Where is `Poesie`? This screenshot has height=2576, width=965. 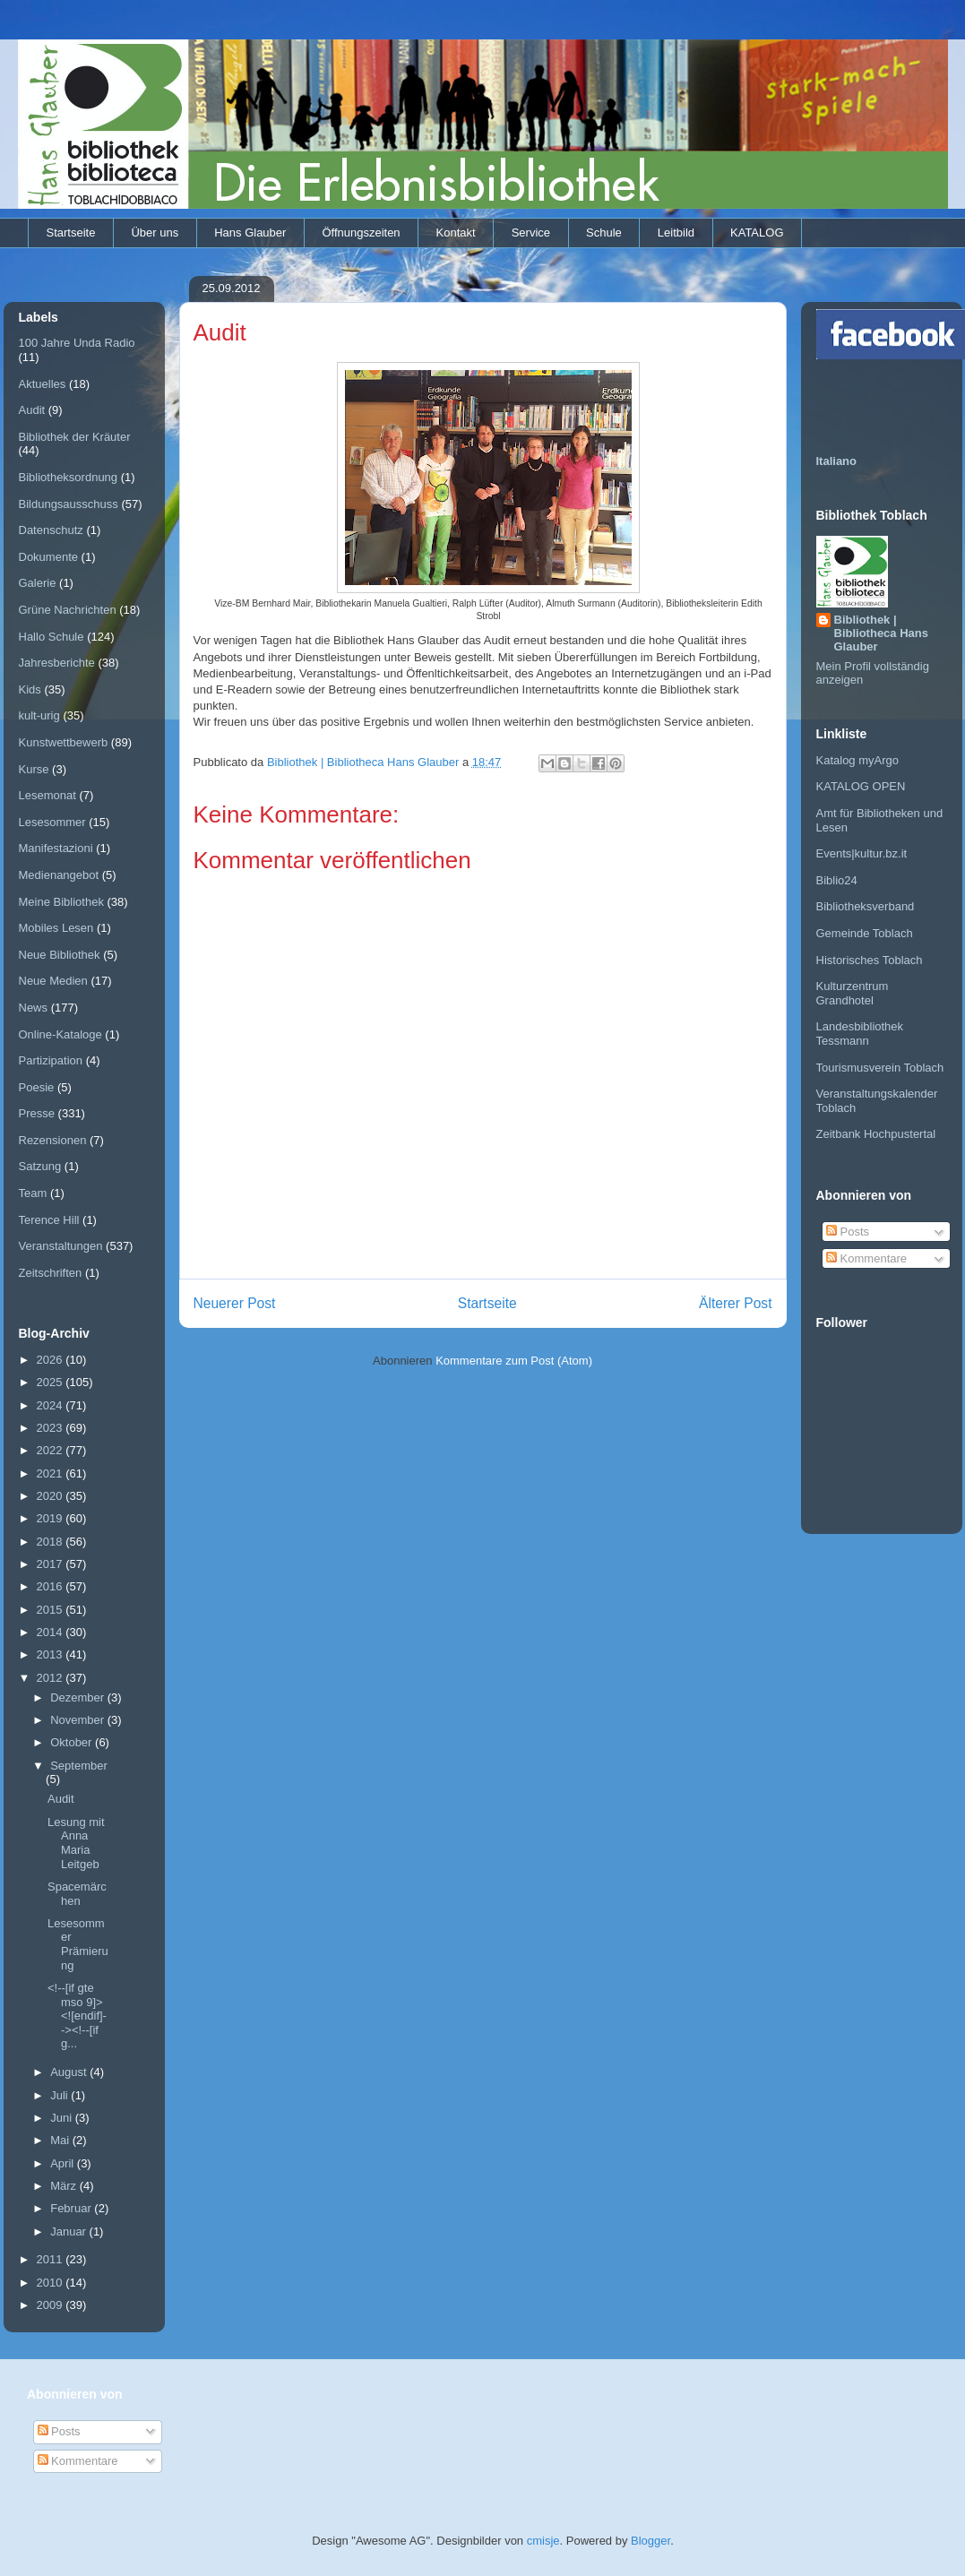 Poesie is located at coordinates (37, 1087).